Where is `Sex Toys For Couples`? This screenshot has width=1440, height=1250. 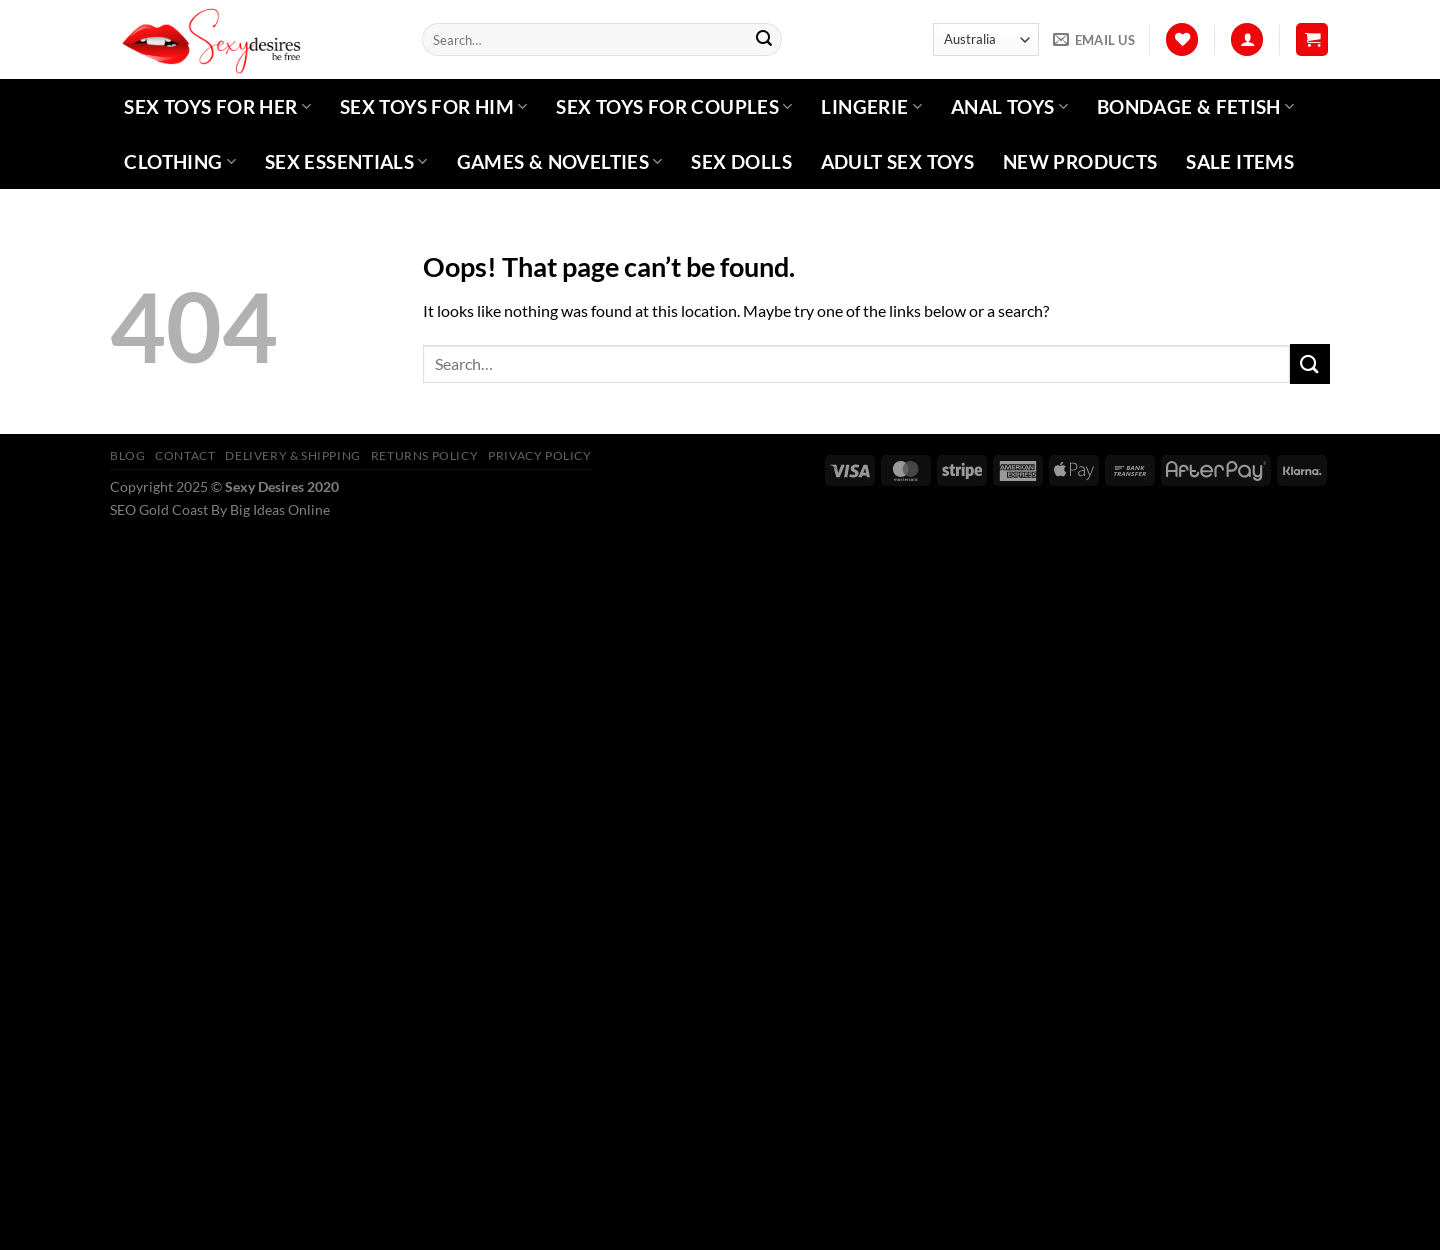
Sex Toys For Couples is located at coordinates (674, 106).